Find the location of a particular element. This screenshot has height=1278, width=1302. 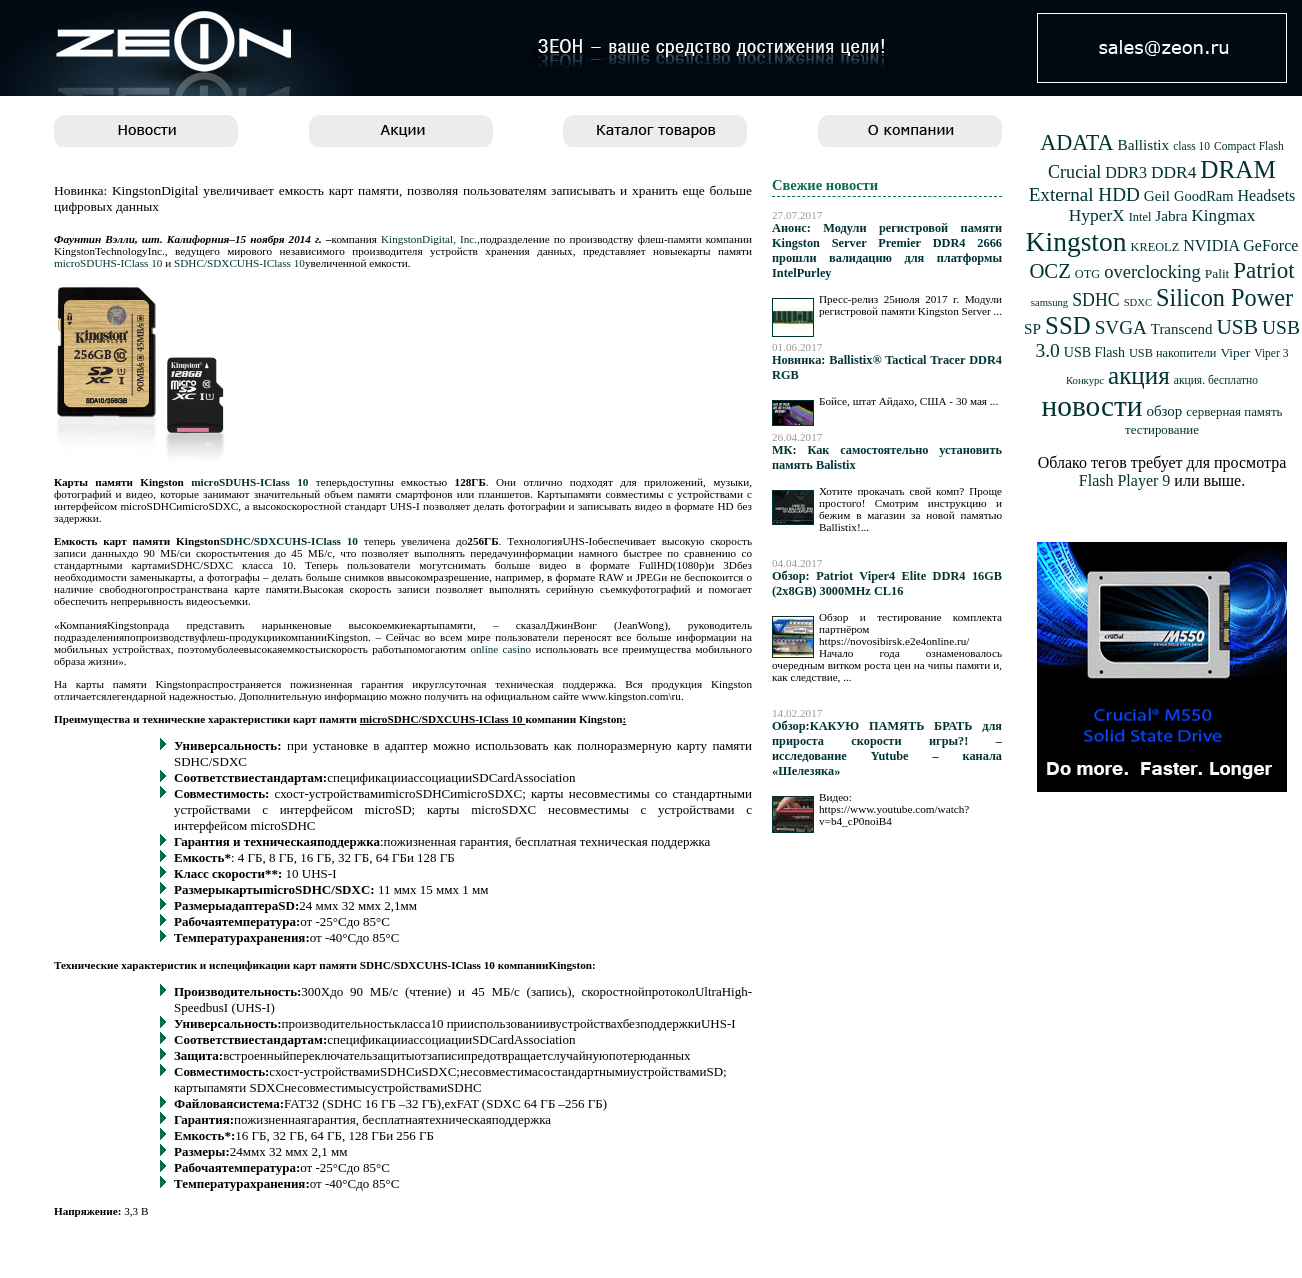

OCZ is located at coordinates (1049, 271).